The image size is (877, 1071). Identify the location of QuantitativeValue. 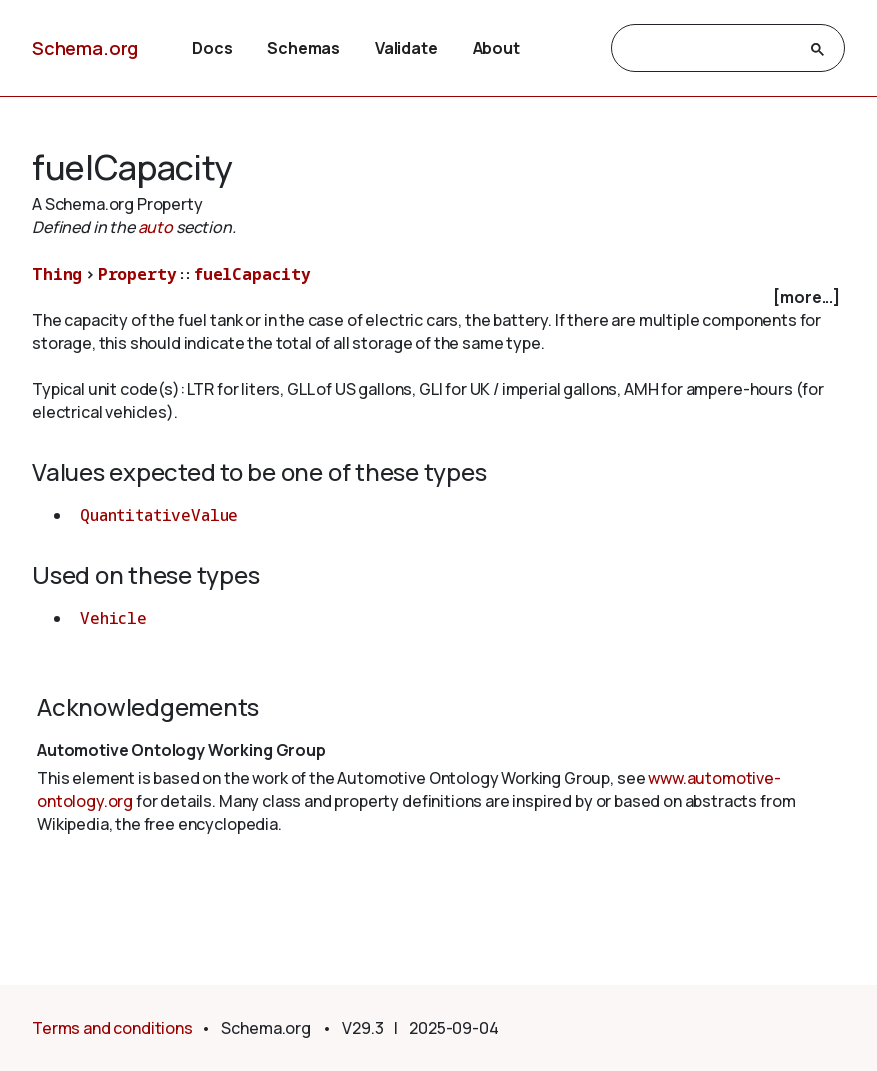
(159, 515).